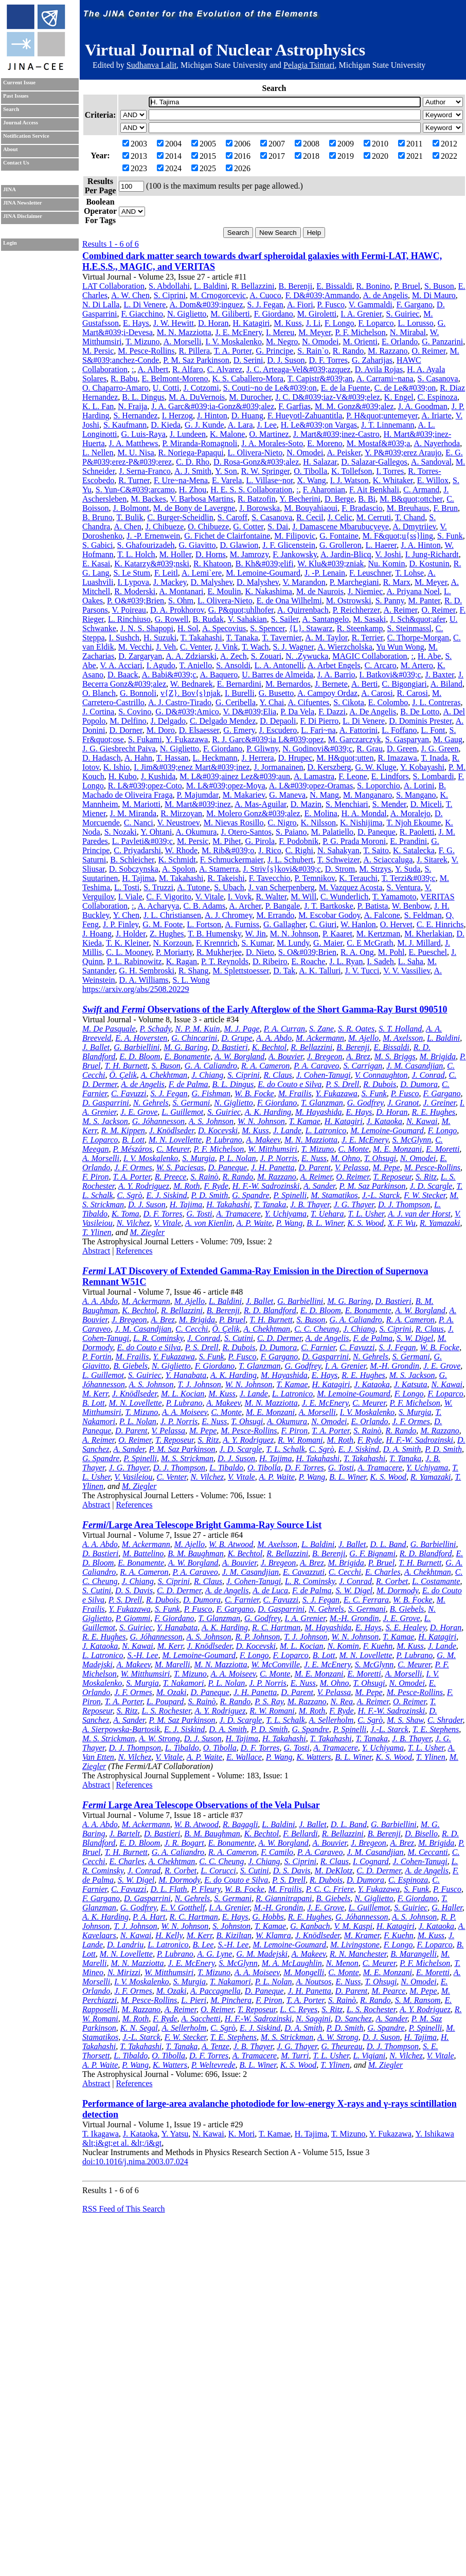 This screenshot has height=2576, width=466. What do you see at coordinates (445, 508) in the screenshot?
I see `F. Brun` at bounding box center [445, 508].